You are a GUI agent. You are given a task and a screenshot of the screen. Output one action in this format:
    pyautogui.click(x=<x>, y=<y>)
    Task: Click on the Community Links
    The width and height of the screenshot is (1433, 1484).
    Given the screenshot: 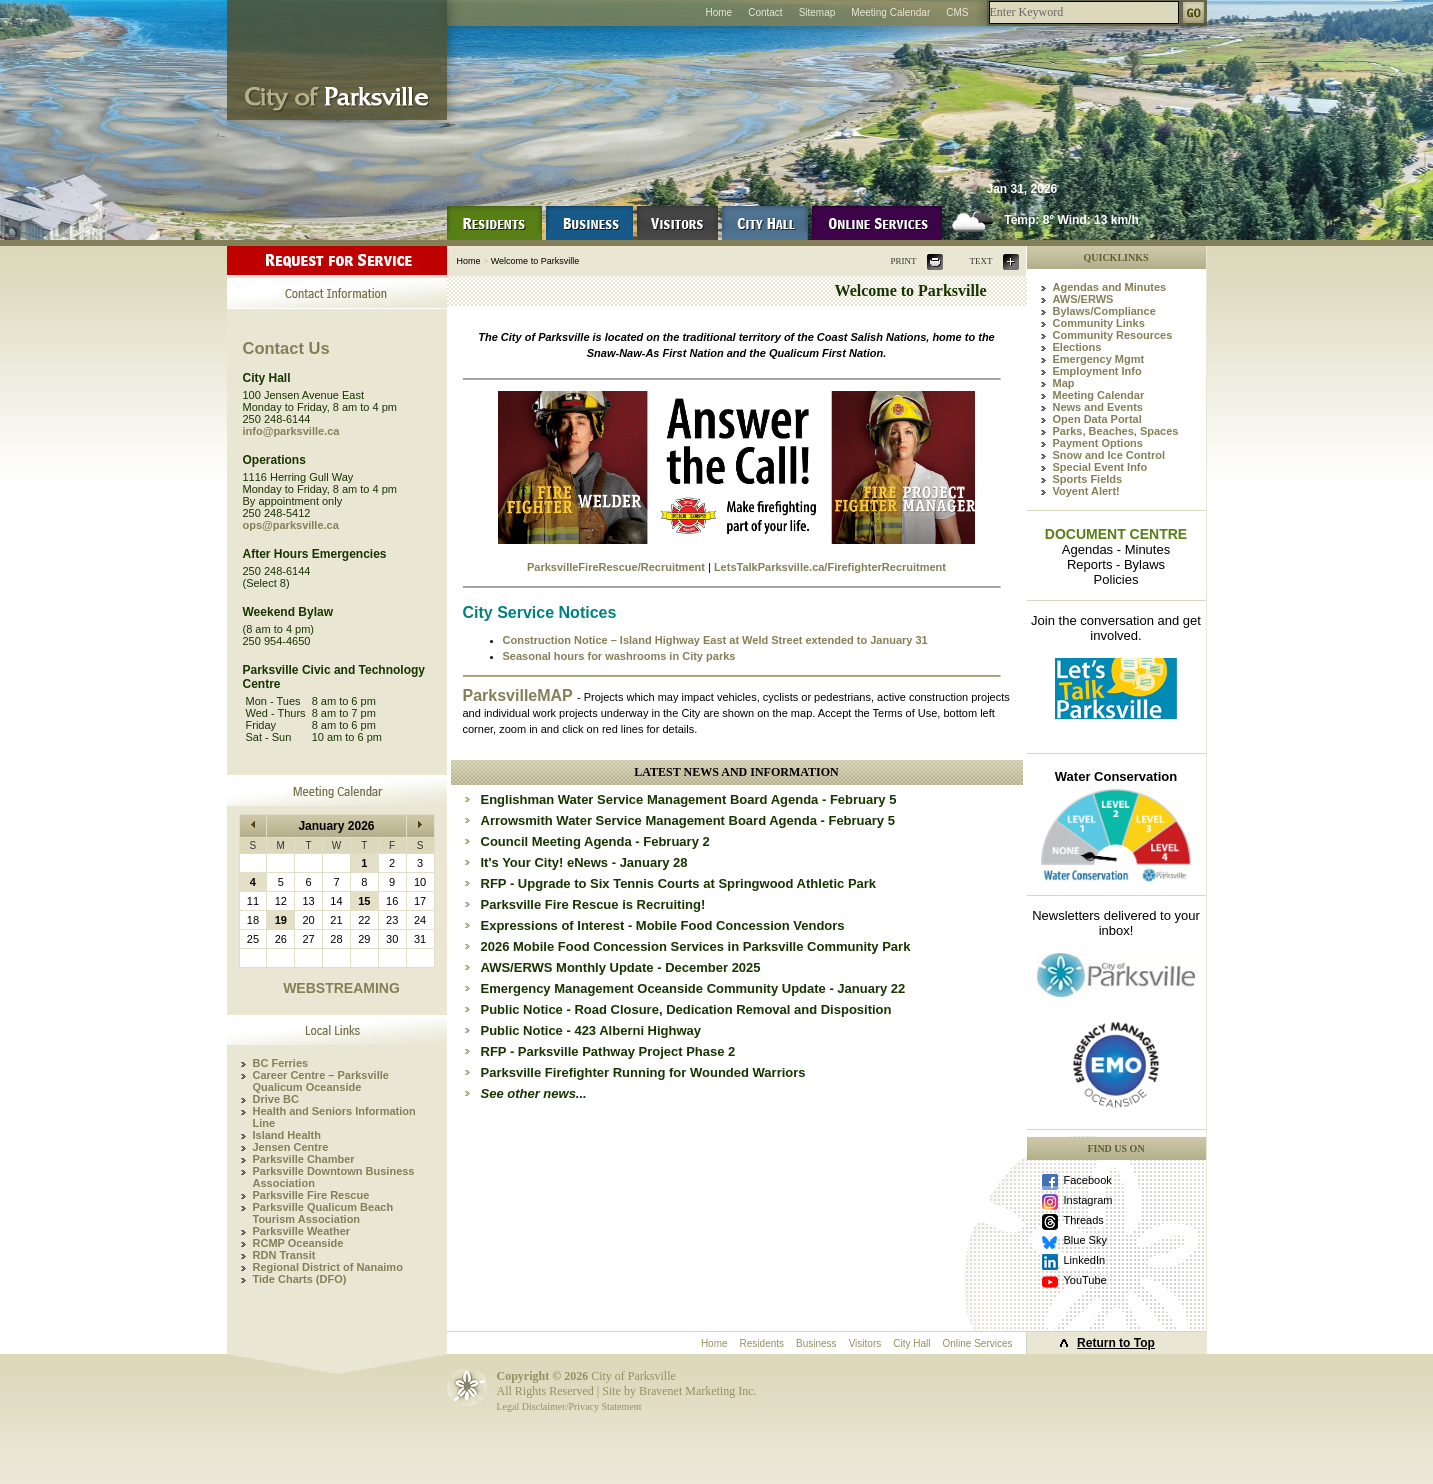 What is the action you would take?
    pyautogui.click(x=1099, y=323)
    